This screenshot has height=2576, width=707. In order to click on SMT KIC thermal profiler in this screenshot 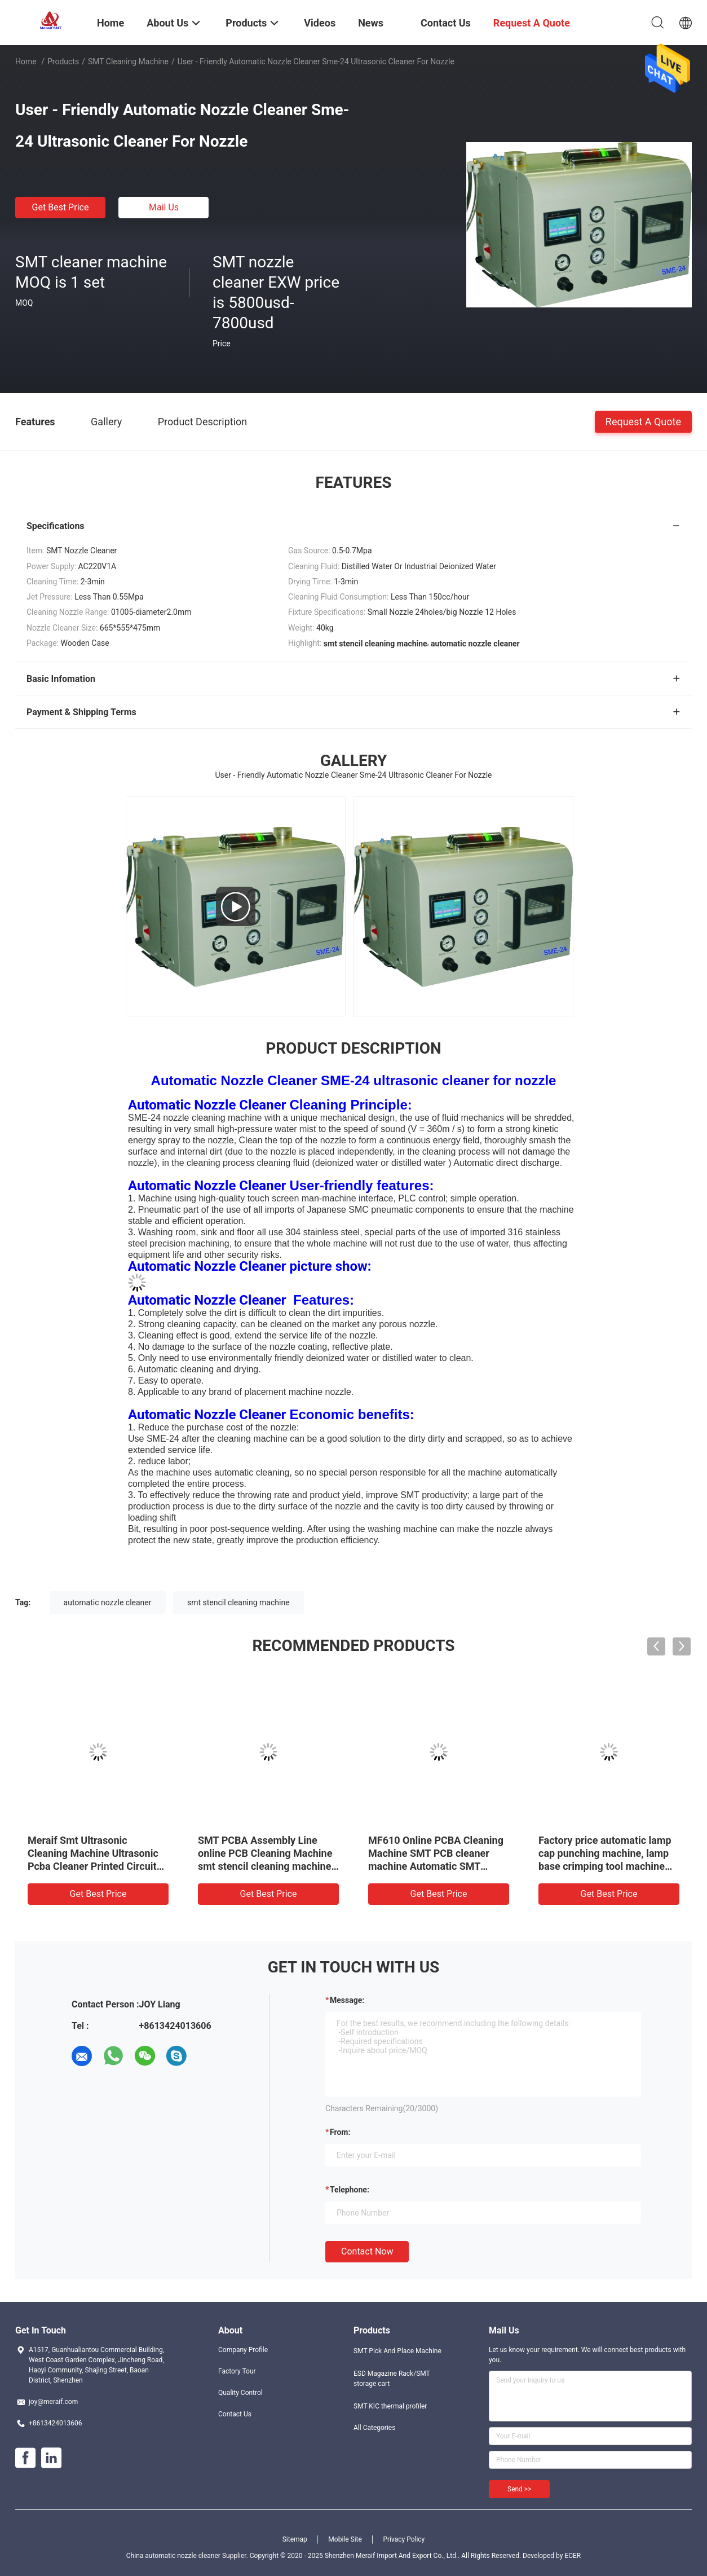, I will do `click(390, 2406)`.